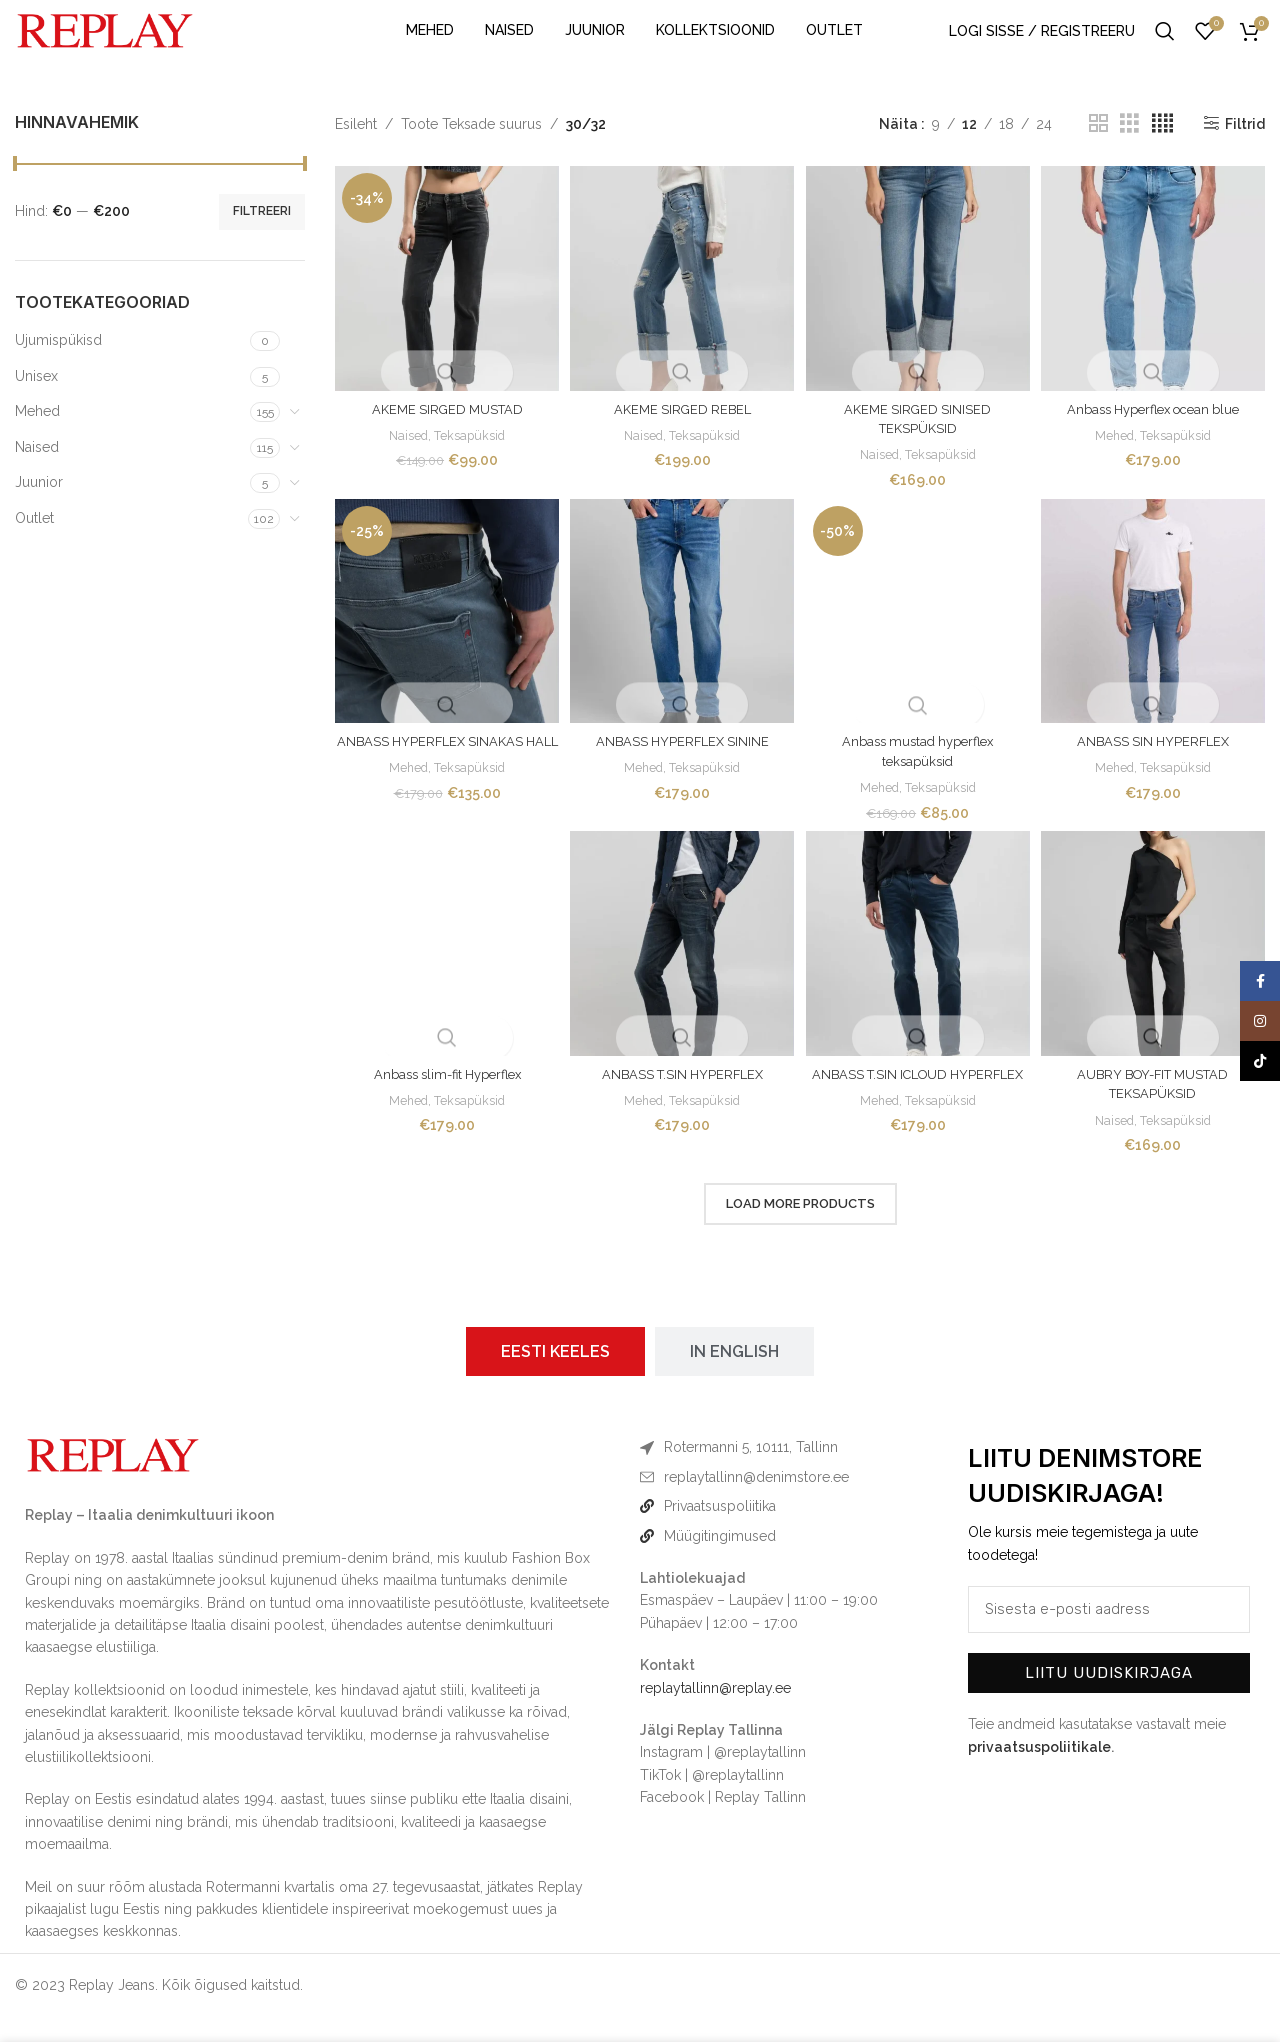  I want to click on Anbass Hyperflex ocean blue, so click(1156, 431).